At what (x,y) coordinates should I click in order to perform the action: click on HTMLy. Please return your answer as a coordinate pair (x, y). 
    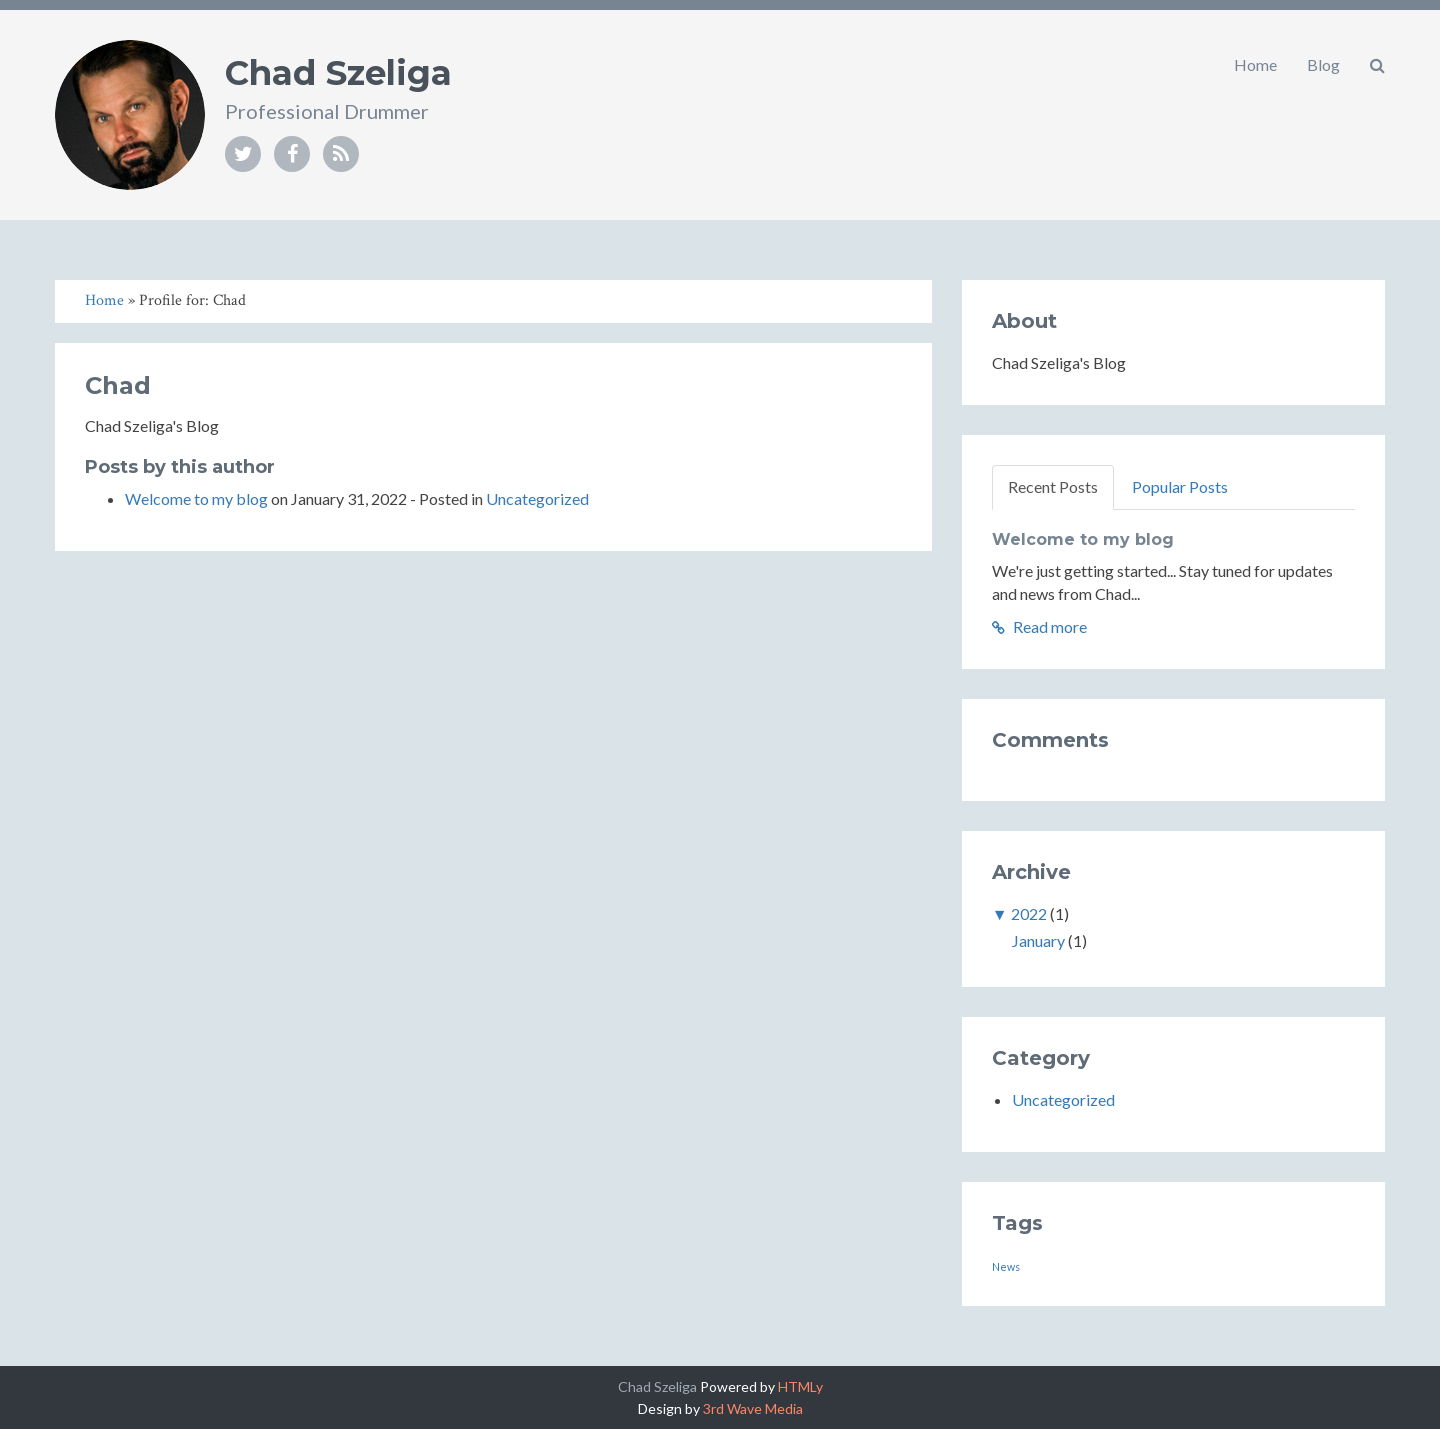
    Looking at the image, I should click on (800, 1386).